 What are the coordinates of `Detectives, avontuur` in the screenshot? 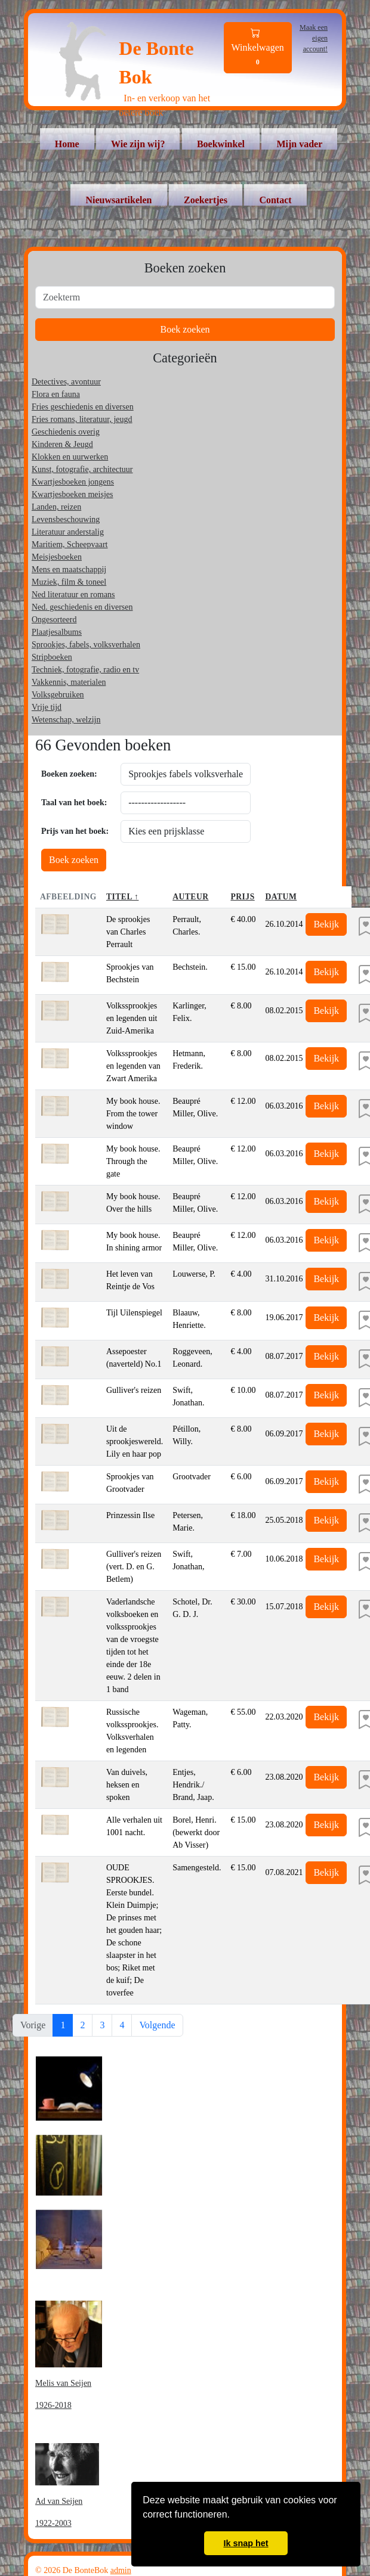 It's located at (66, 381).